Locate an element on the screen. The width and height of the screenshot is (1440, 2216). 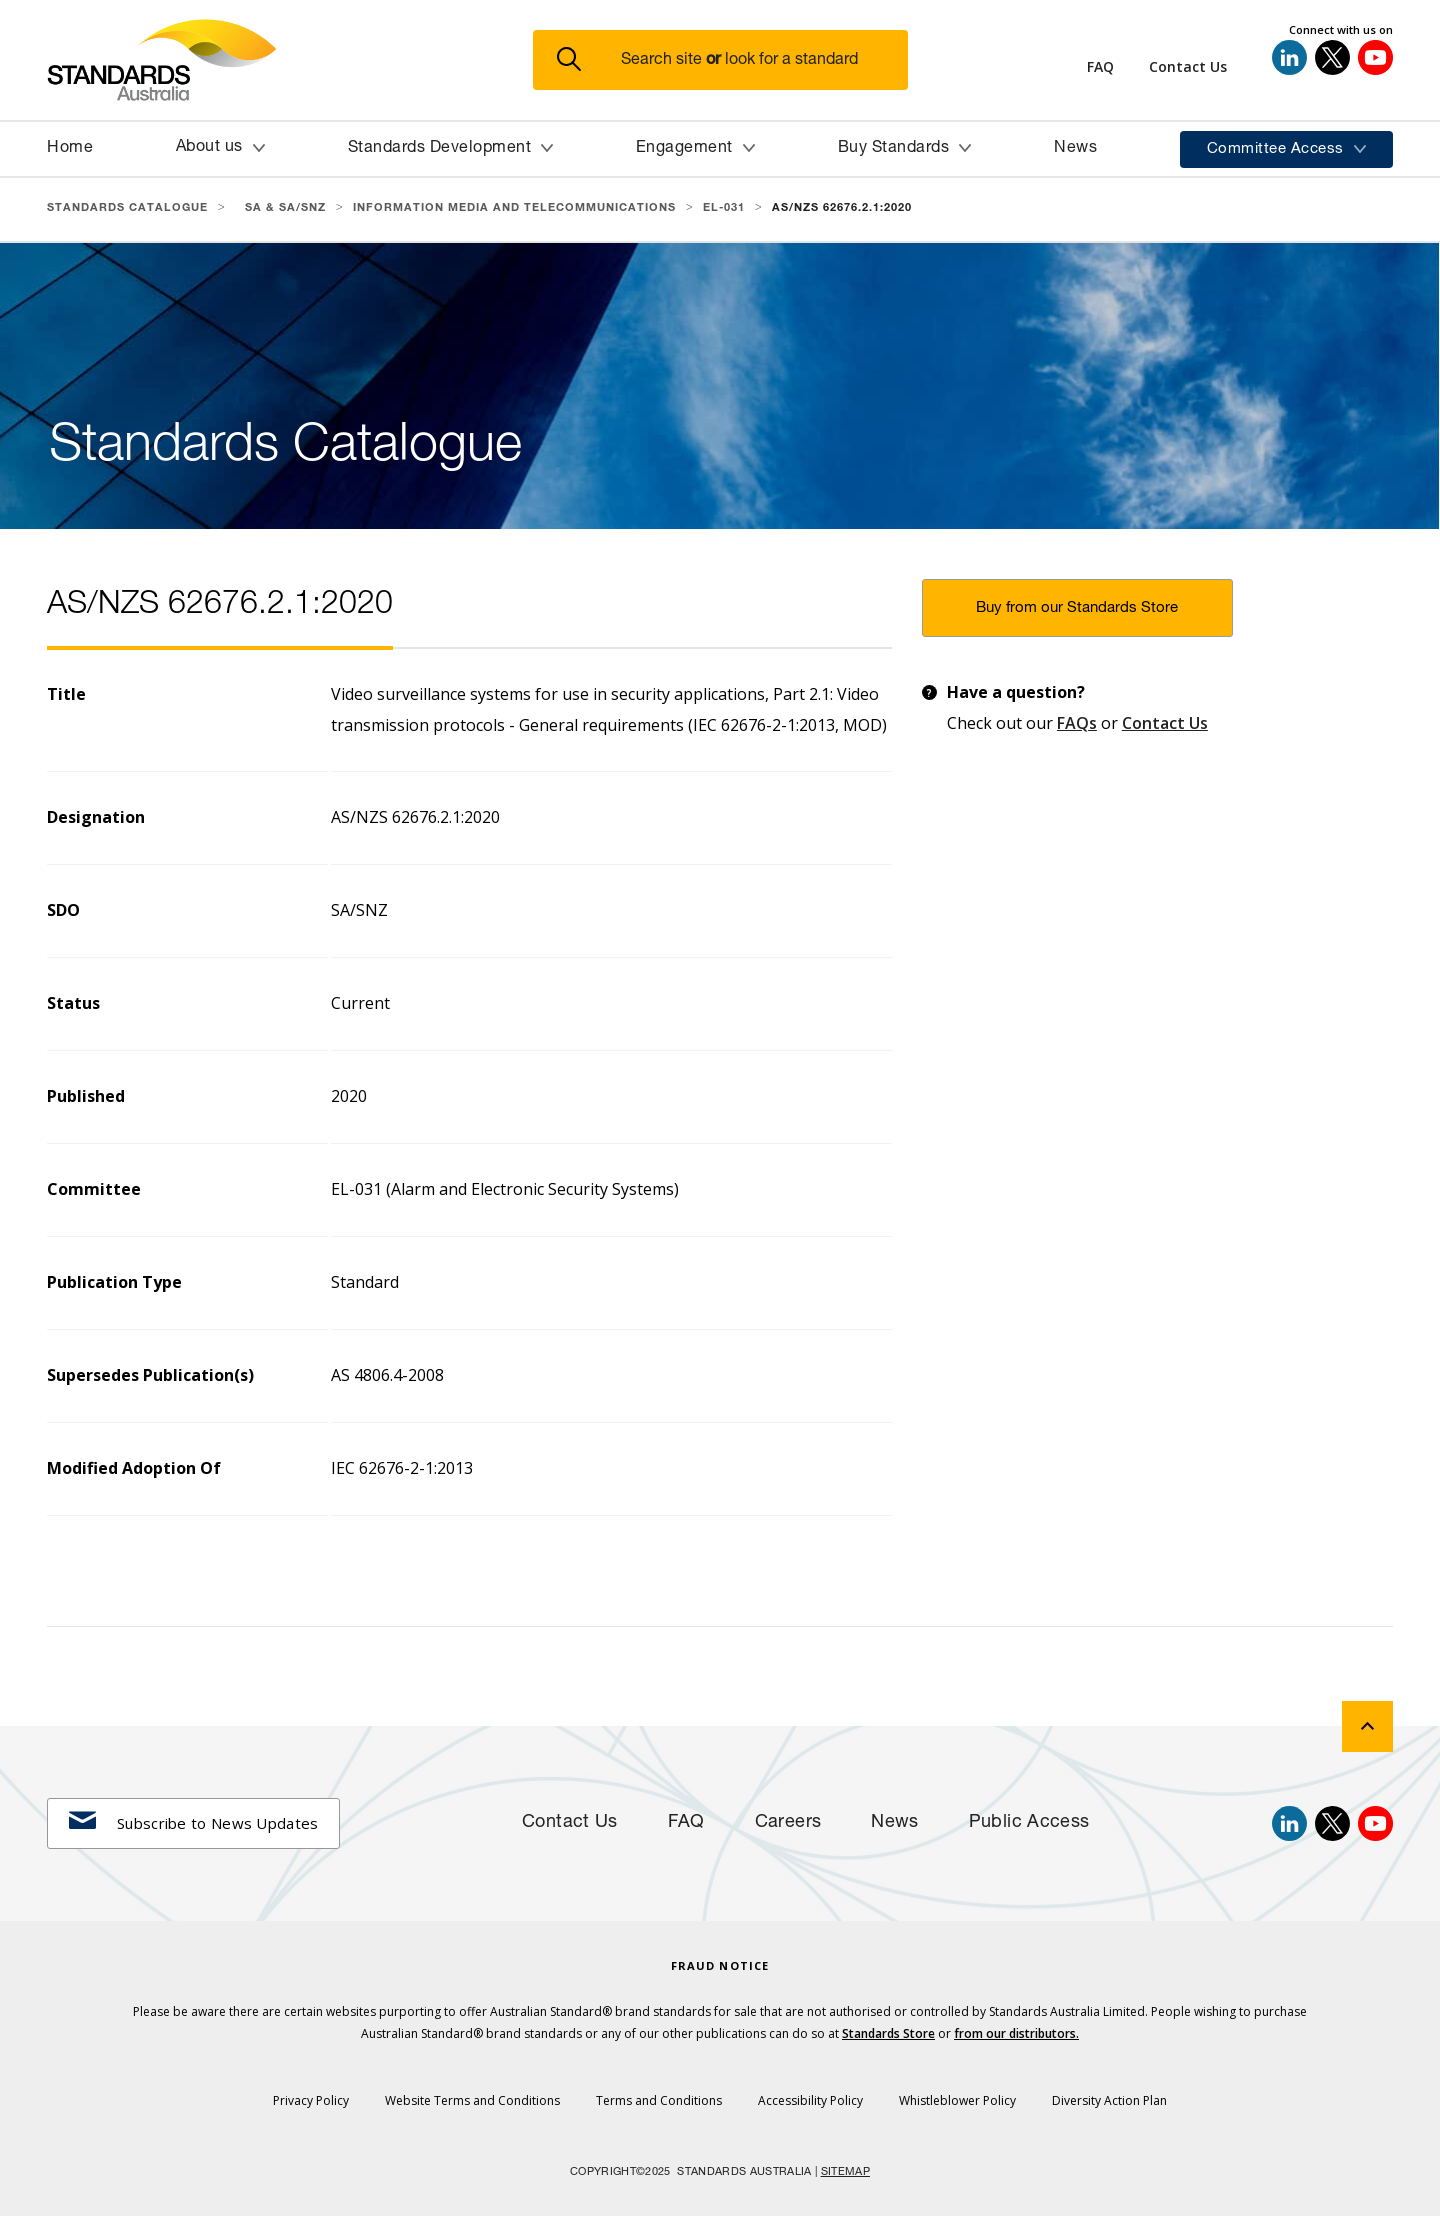
Standards Store is located at coordinates (888, 2033).